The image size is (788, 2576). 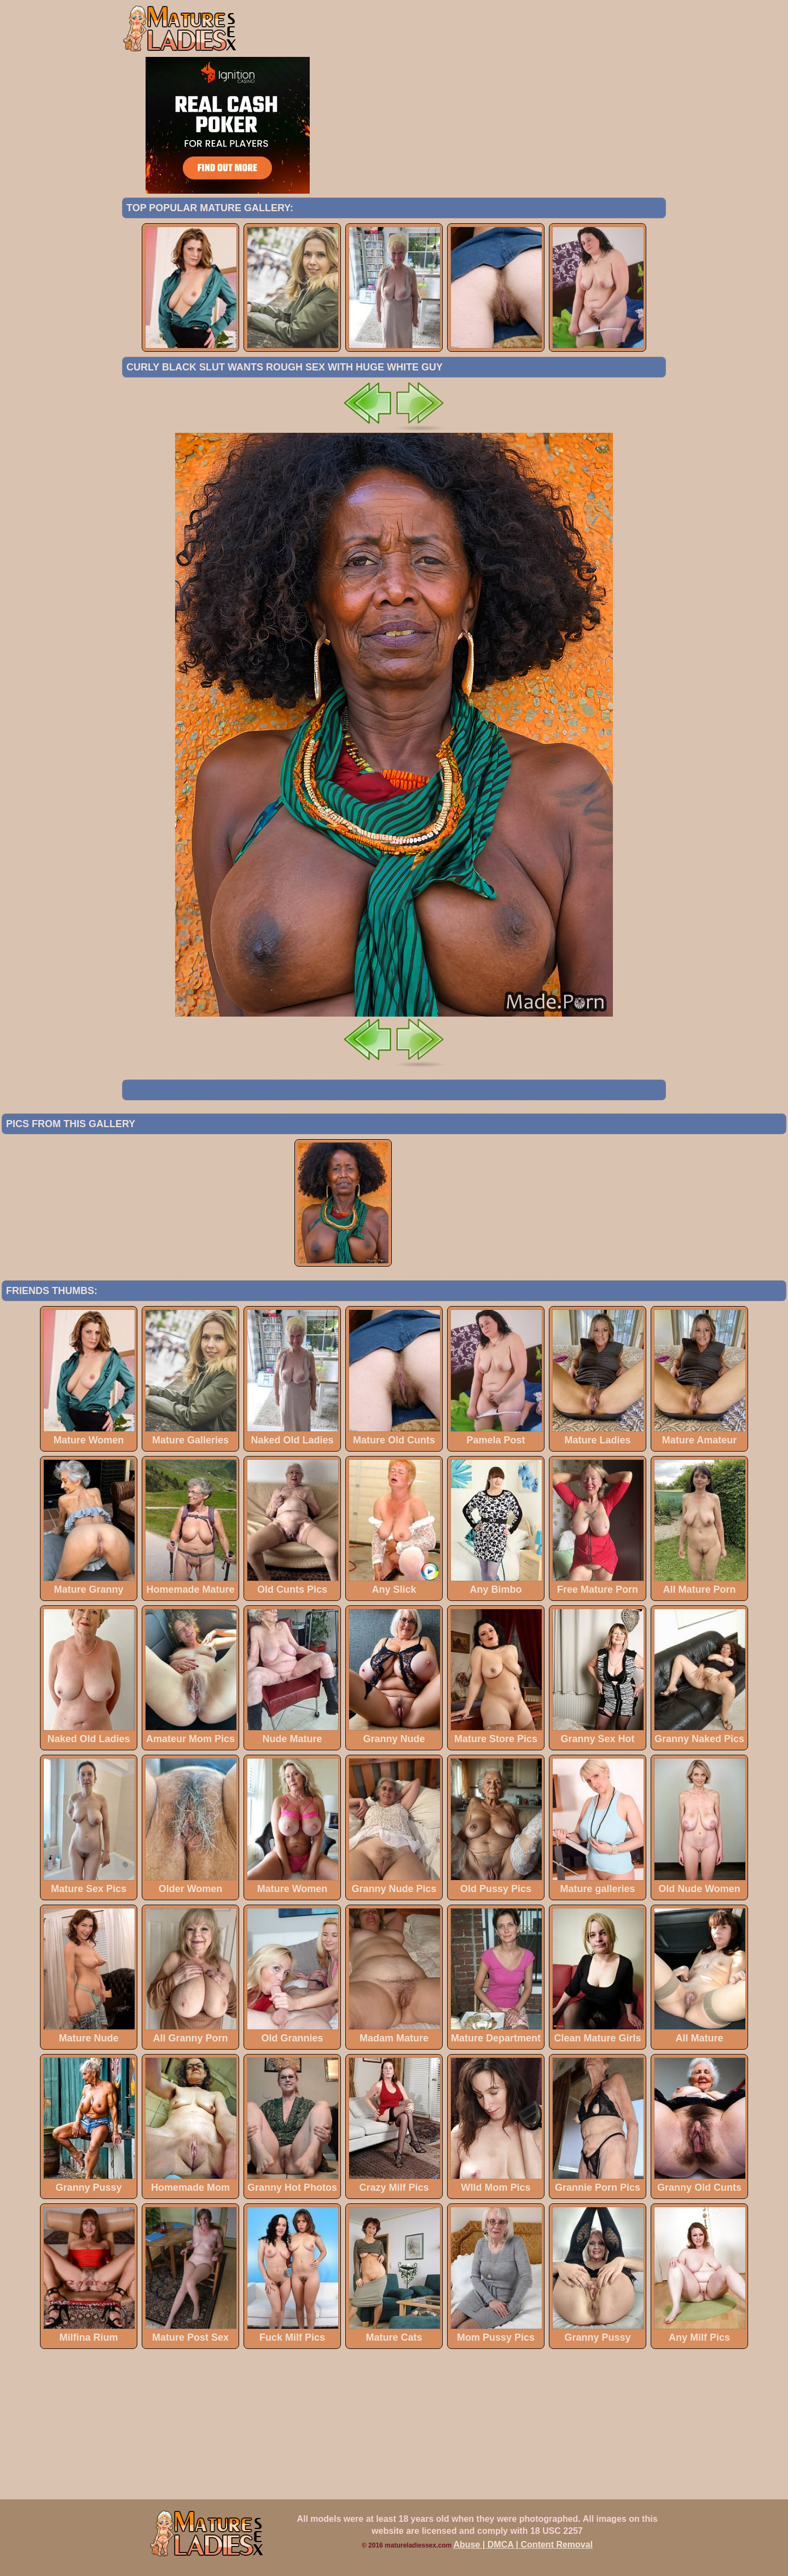 What do you see at coordinates (523, 2544) in the screenshot?
I see `Abuse | DMCA | Content Removal` at bounding box center [523, 2544].